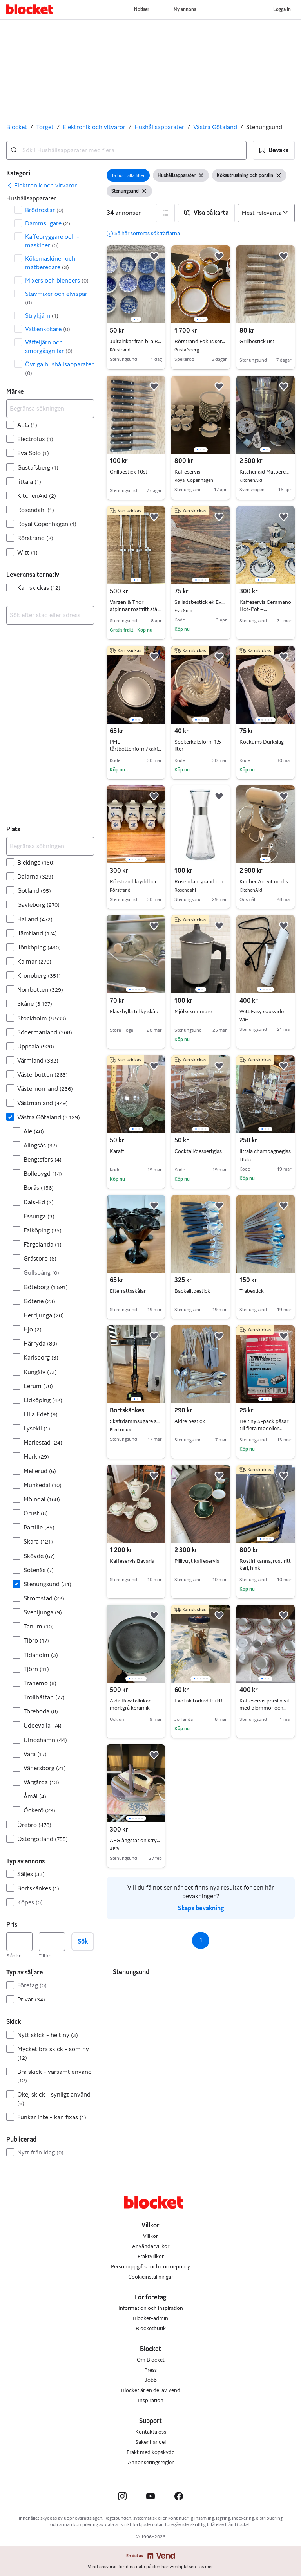 The image size is (301, 2576). I want to click on [Pris, lägst], so click(19, 1941).